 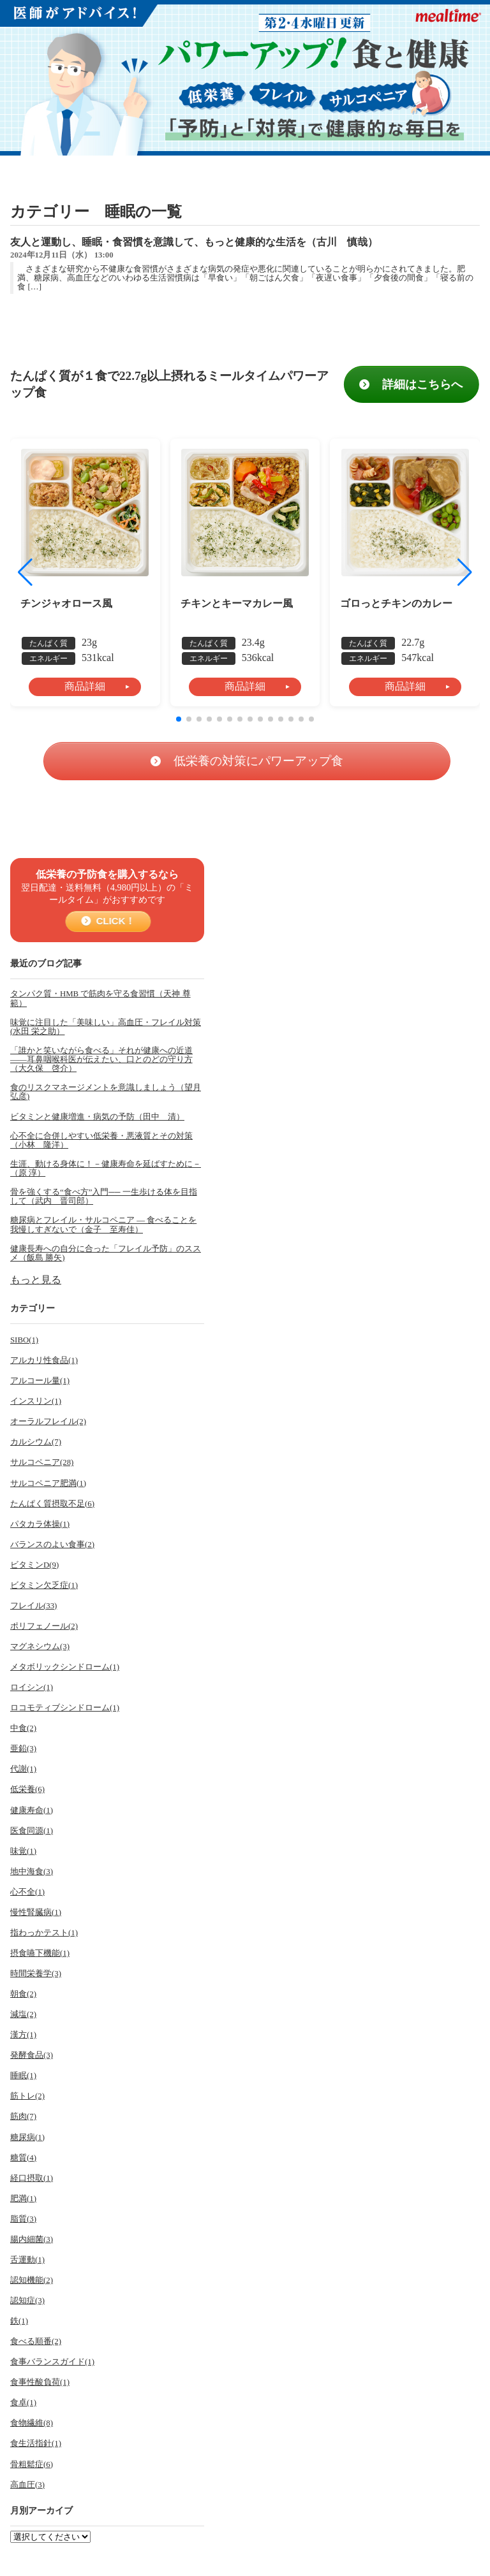 What do you see at coordinates (31, 1687) in the screenshot?
I see `ロイシン(1)` at bounding box center [31, 1687].